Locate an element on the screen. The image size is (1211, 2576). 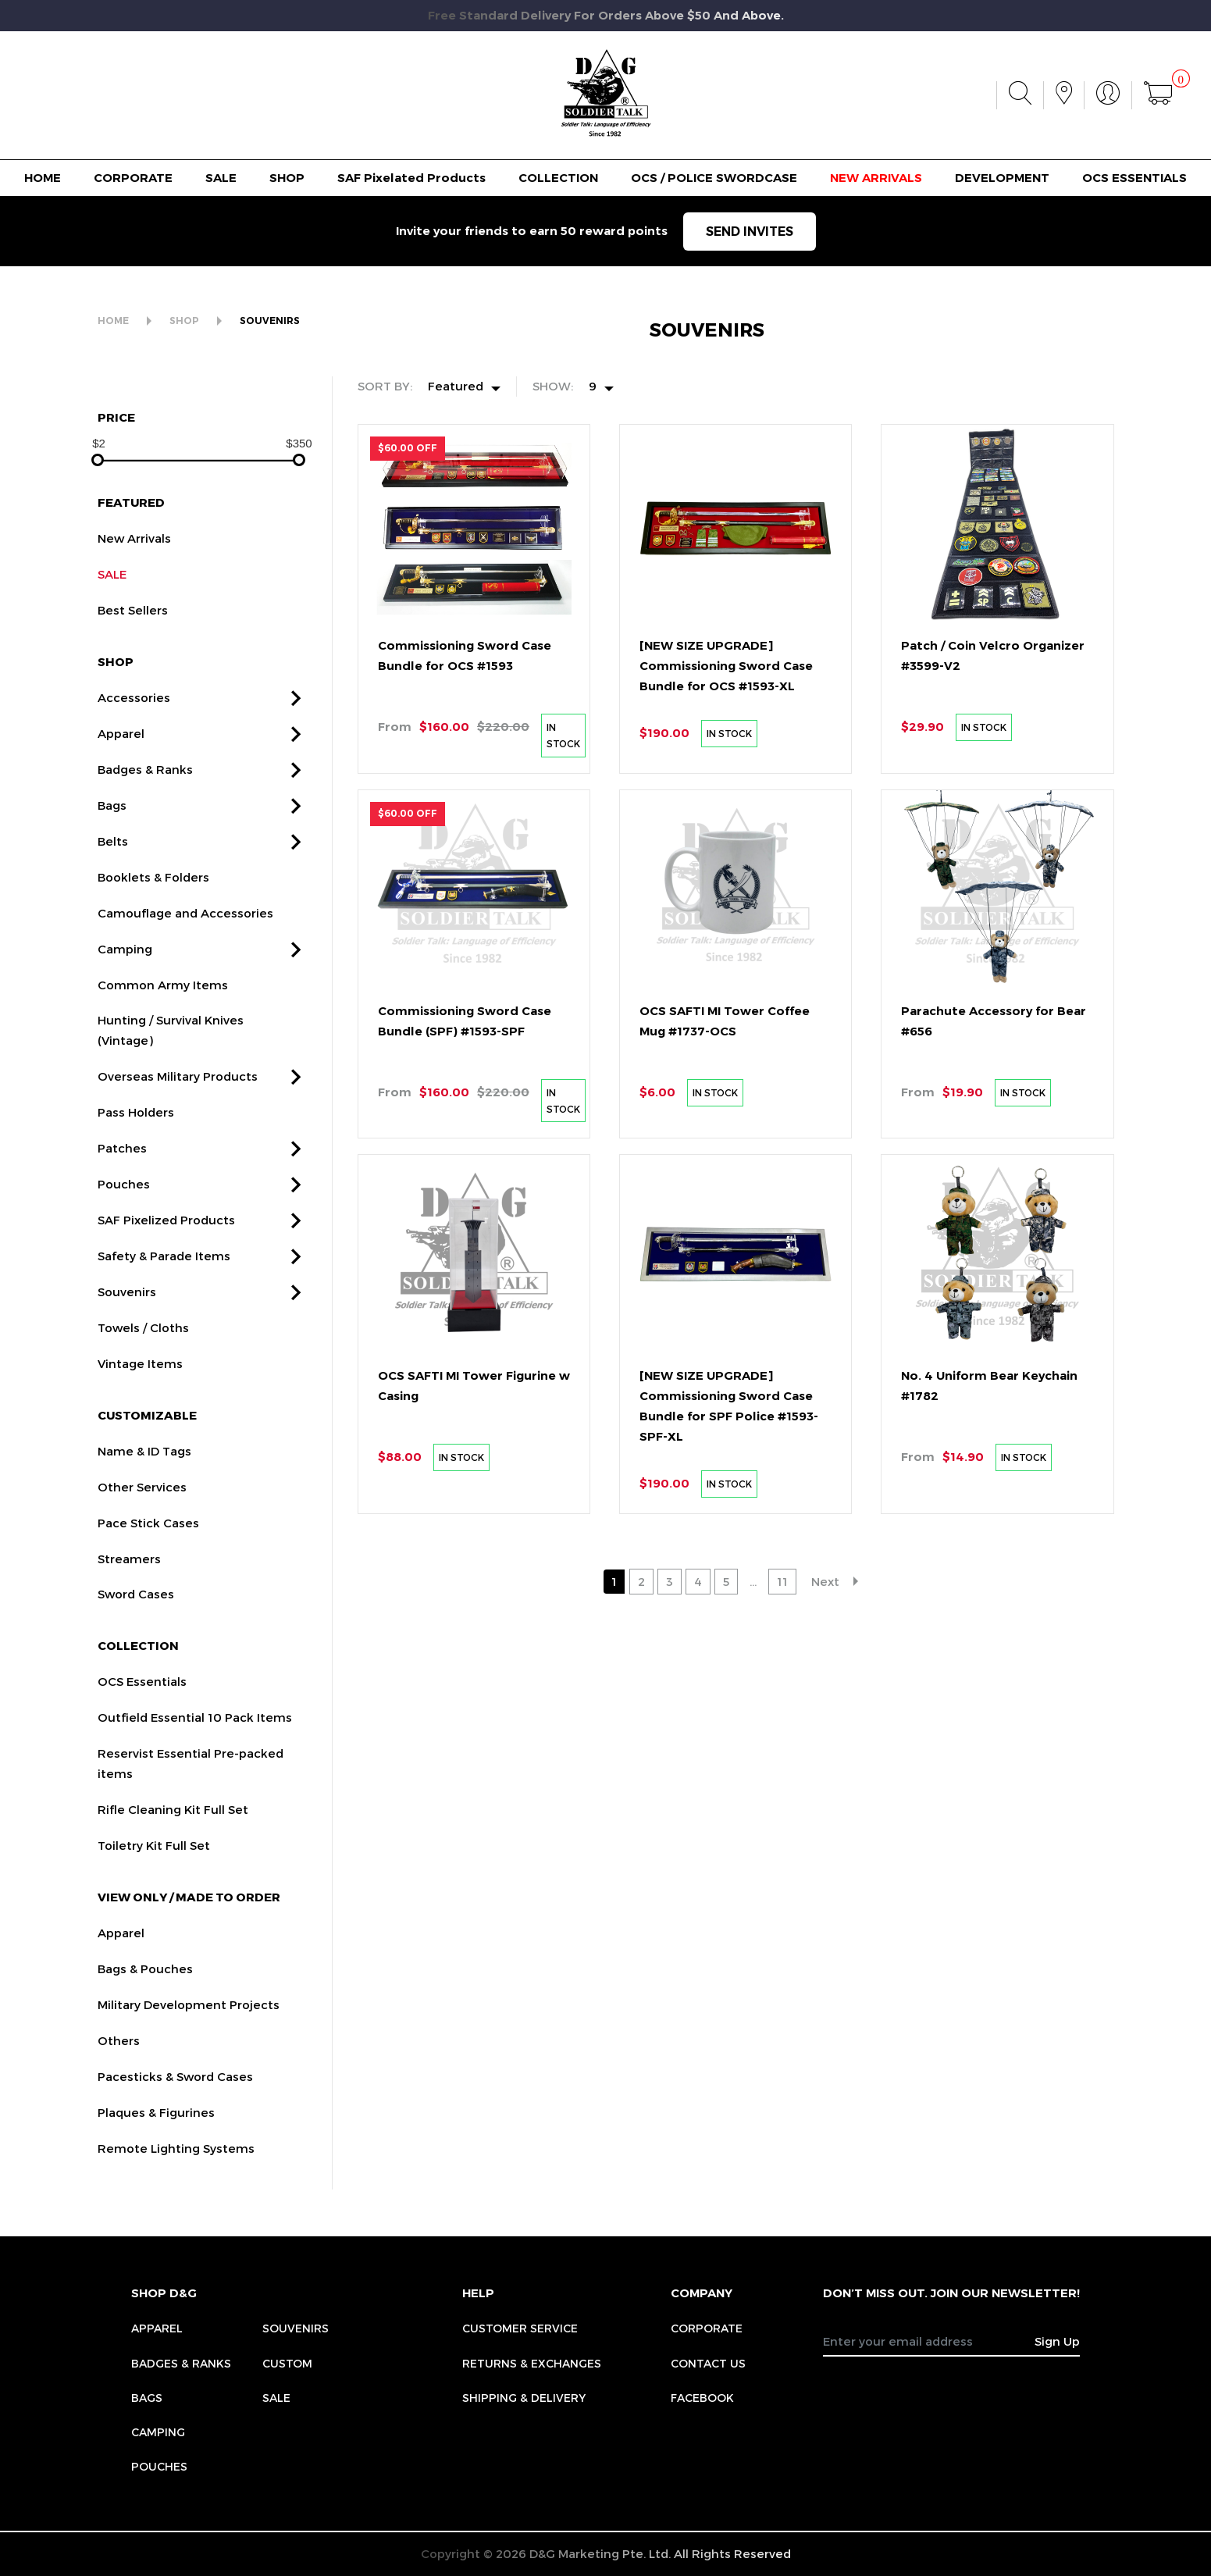
OCS / POLICE SWORDCASE is located at coordinates (714, 177).